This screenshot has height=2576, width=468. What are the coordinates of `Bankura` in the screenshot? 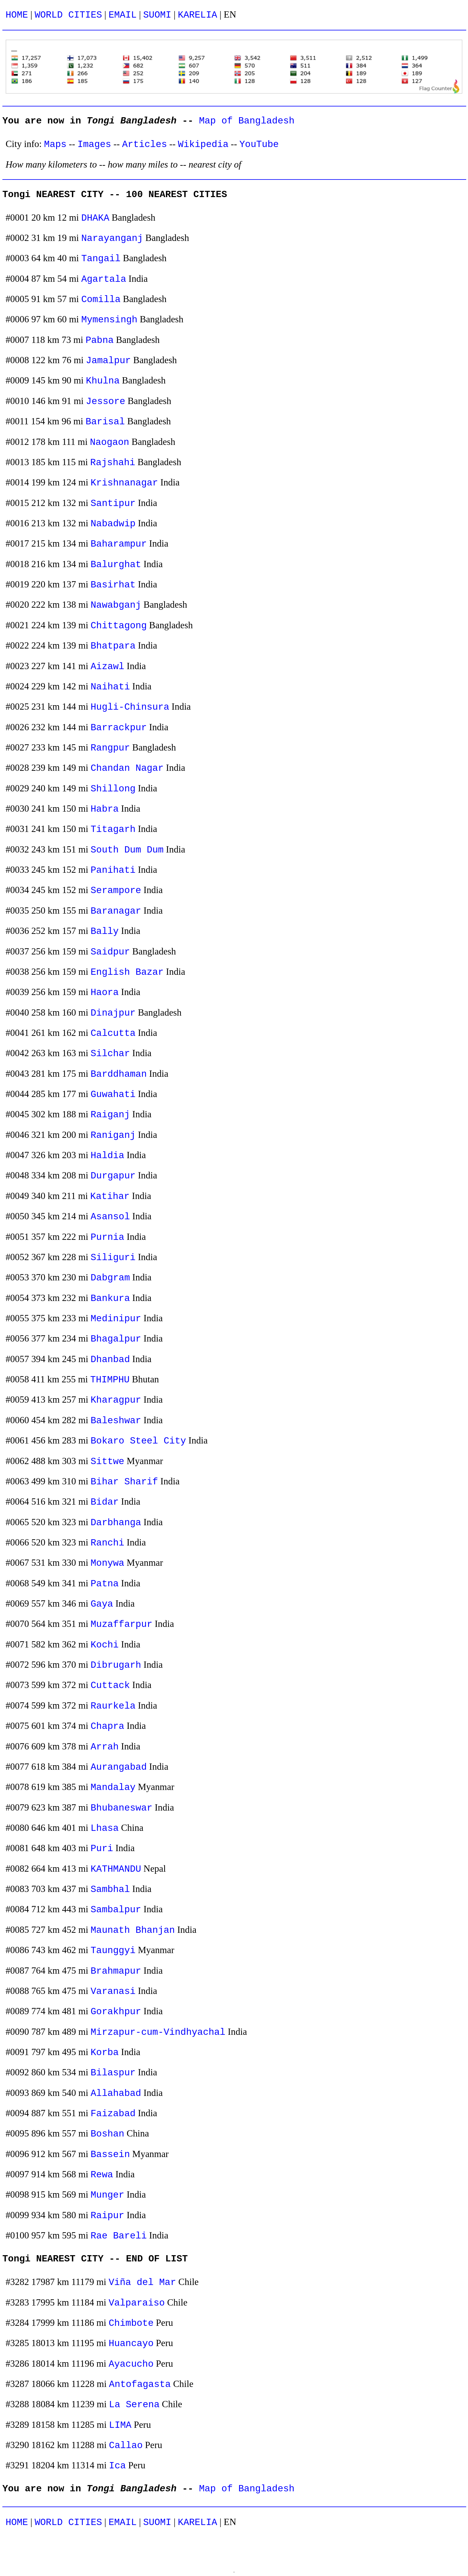 It's located at (110, 1298).